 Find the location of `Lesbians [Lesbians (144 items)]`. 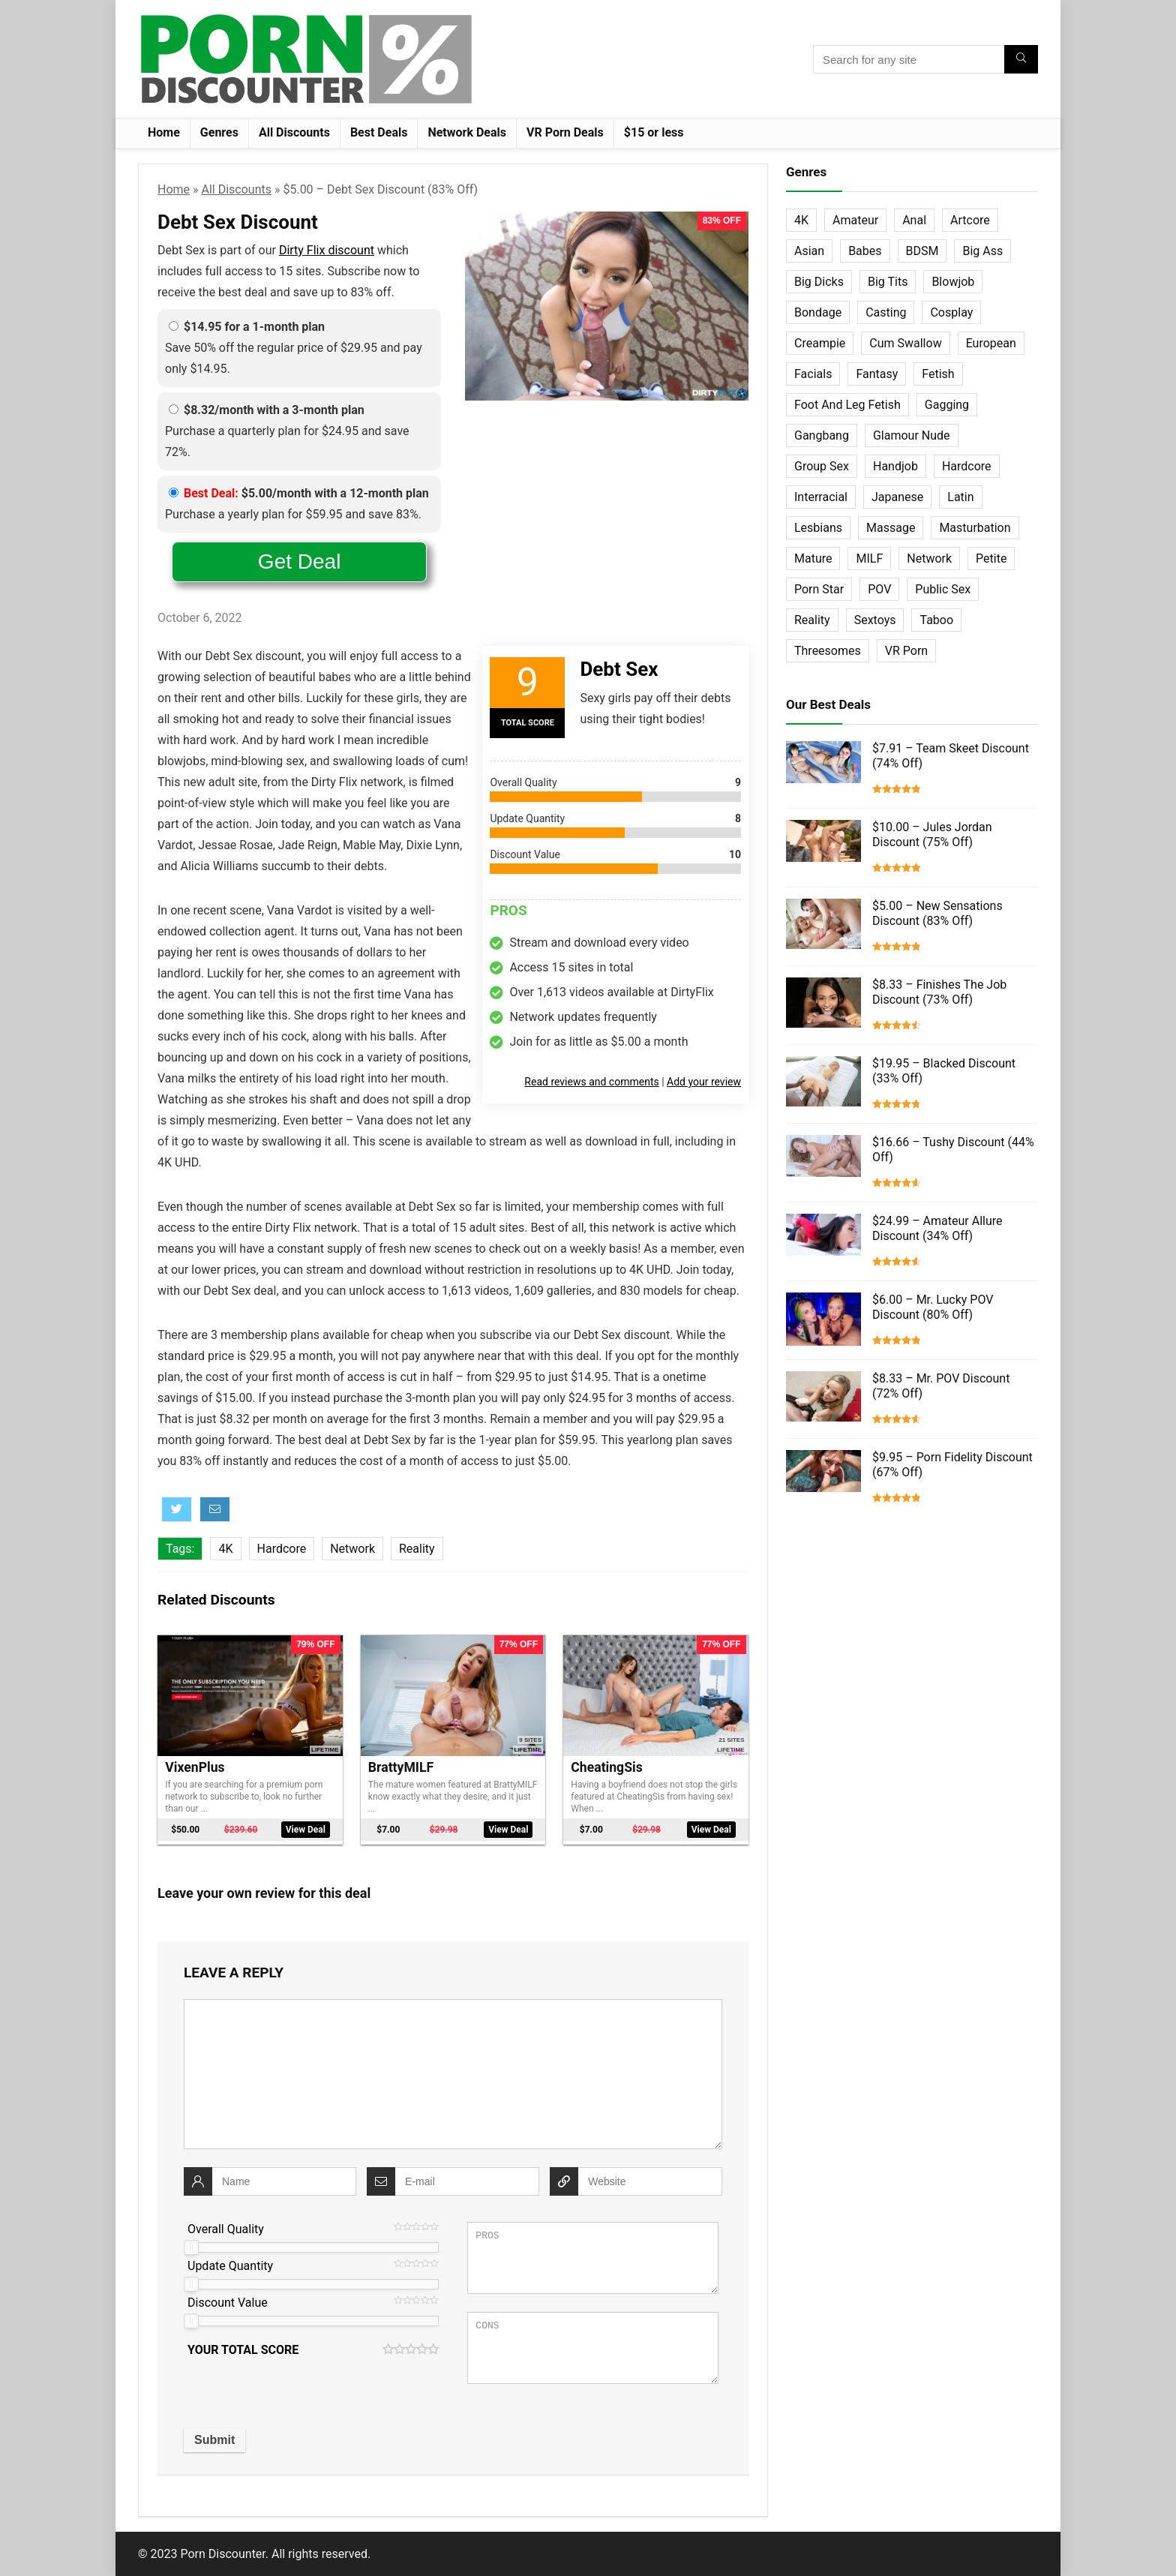

Lesbians [Lesbians (144 items)] is located at coordinates (818, 528).